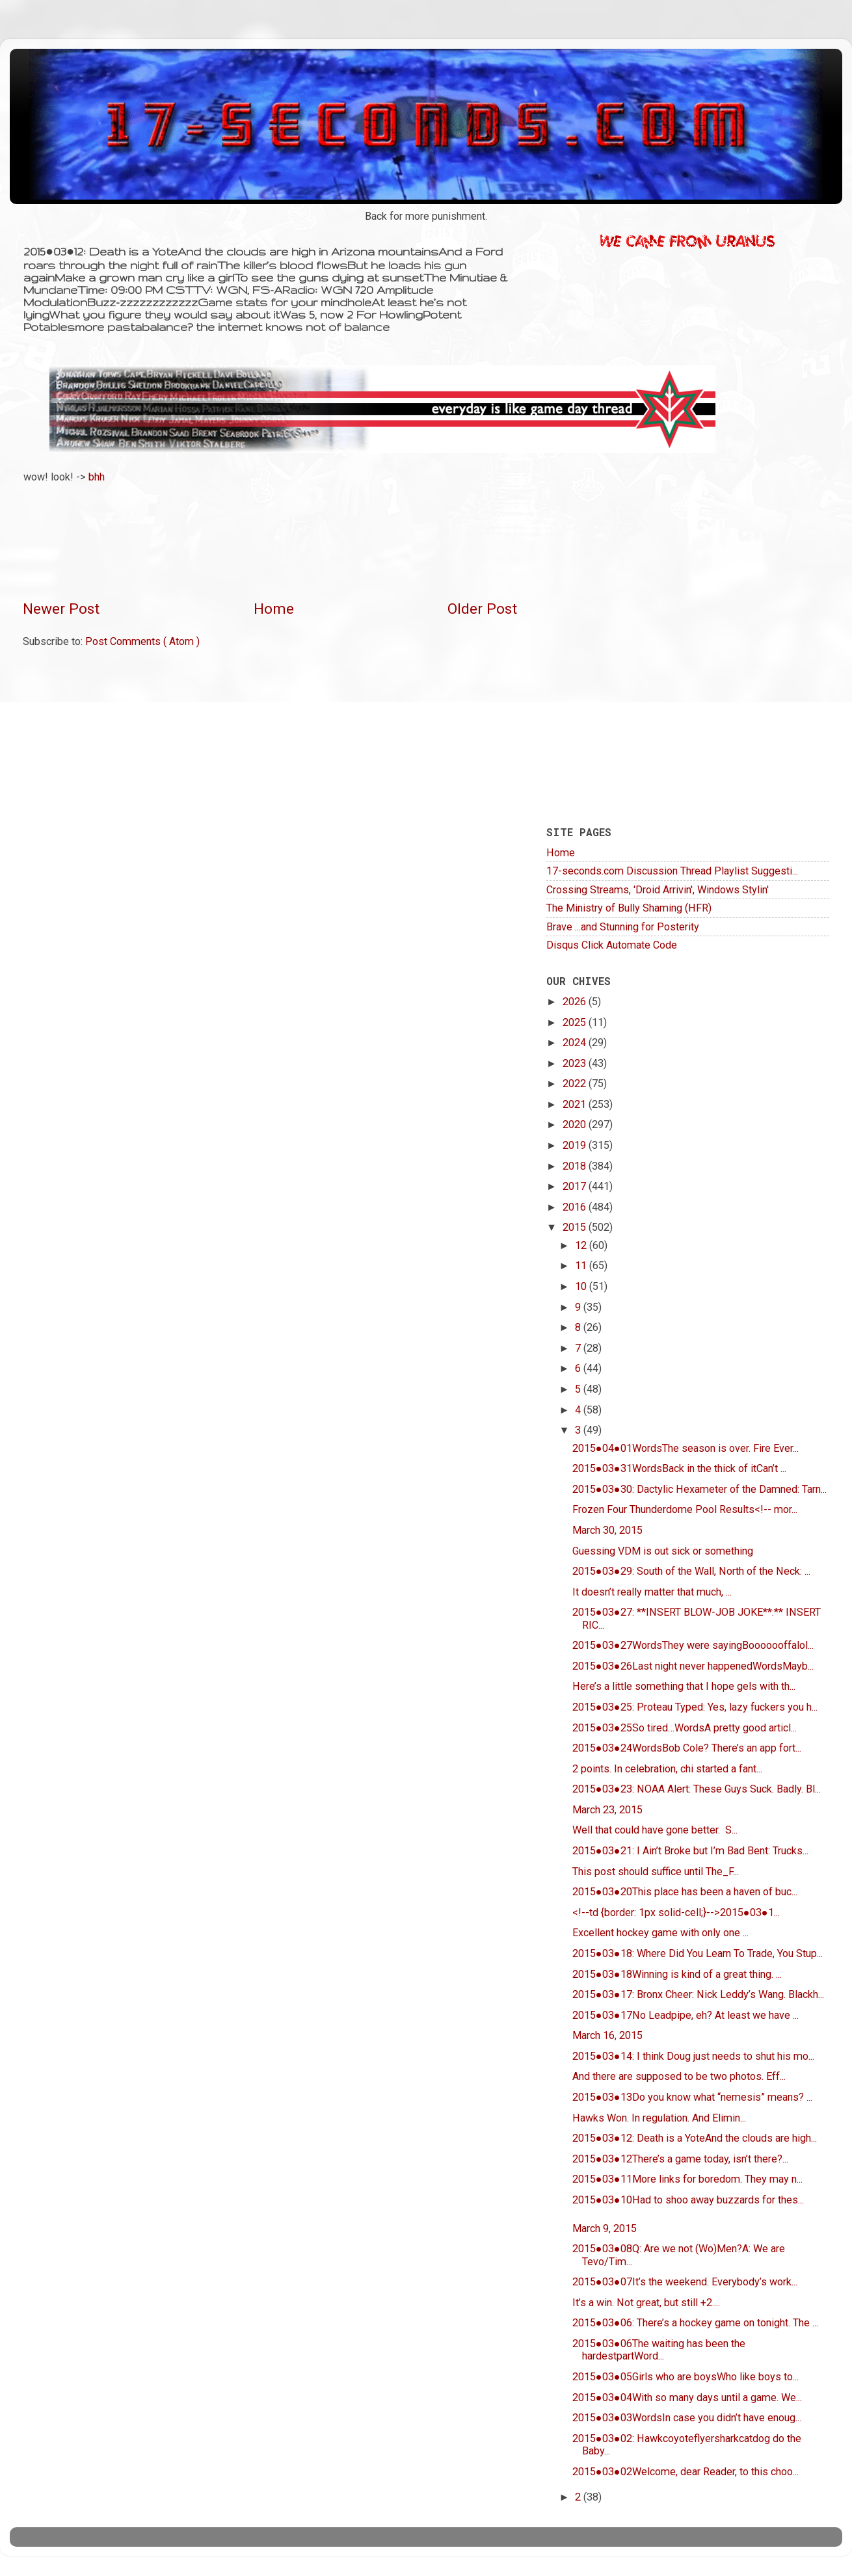 The width and height of the screenshot is (852, 2576). Describe the element at coordinates (686, 1748) in the screenshot. I see `2015●03●24WordsBob Cole? There’s an app fort...` at that location.